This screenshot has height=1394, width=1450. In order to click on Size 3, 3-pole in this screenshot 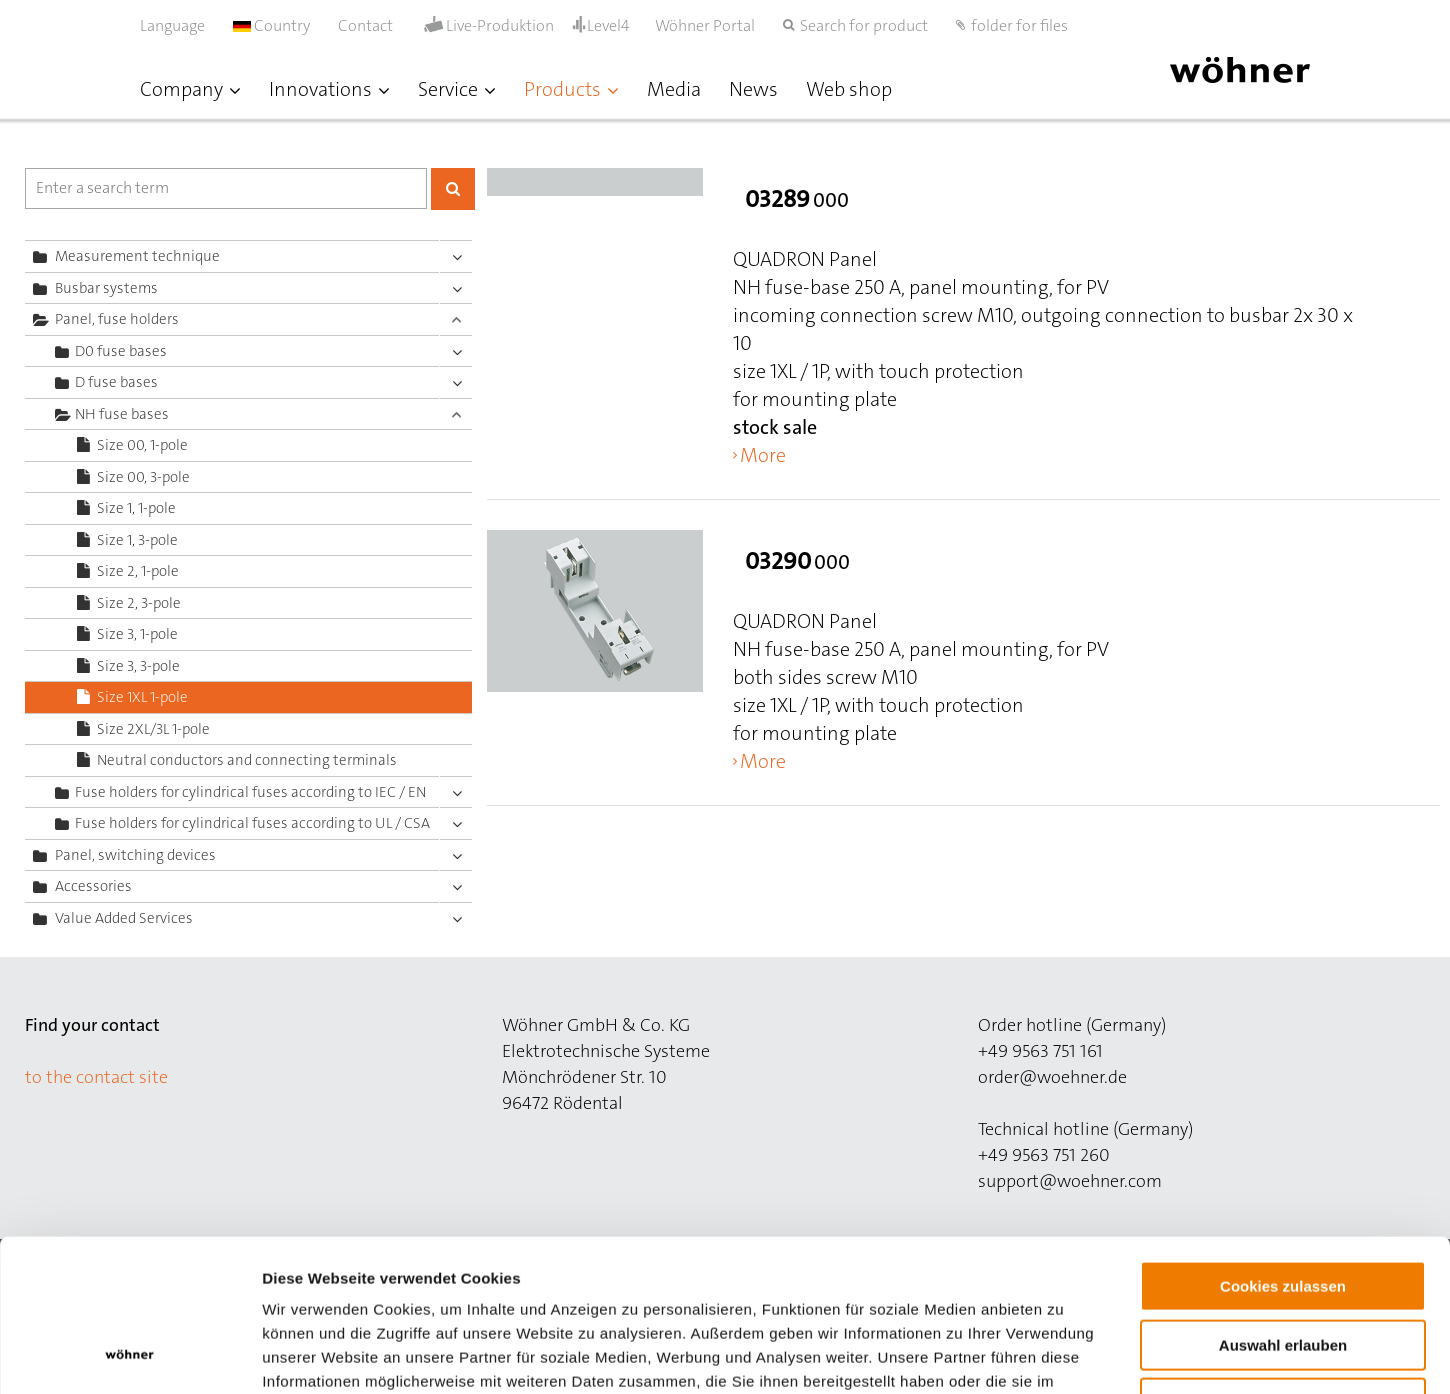, I will do `click(138, 666)`.